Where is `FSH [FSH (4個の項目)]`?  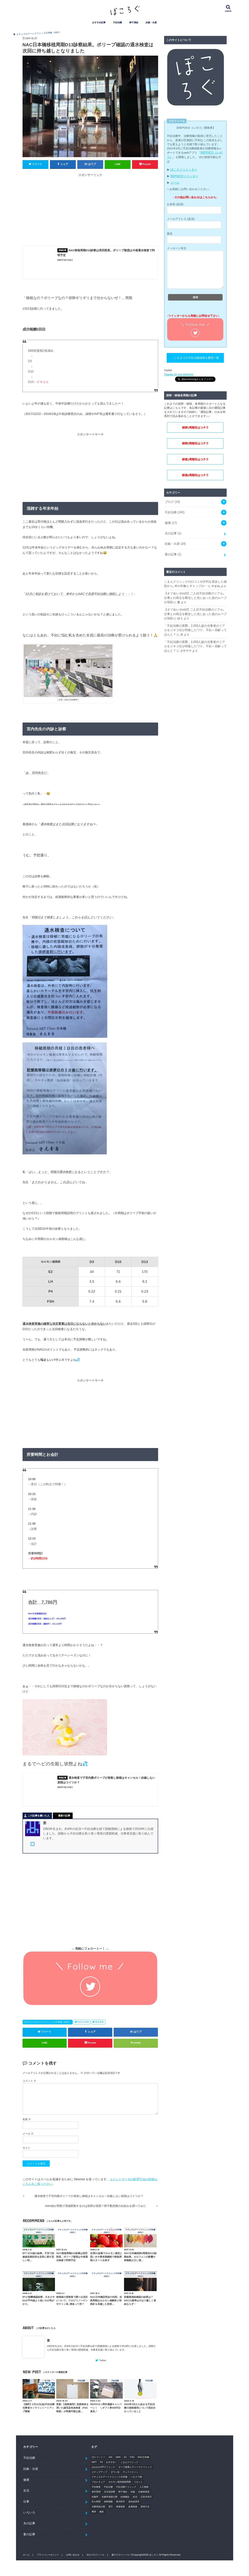 FSH [FSH (4個の項目)] is located at coordinates (132, 2467).